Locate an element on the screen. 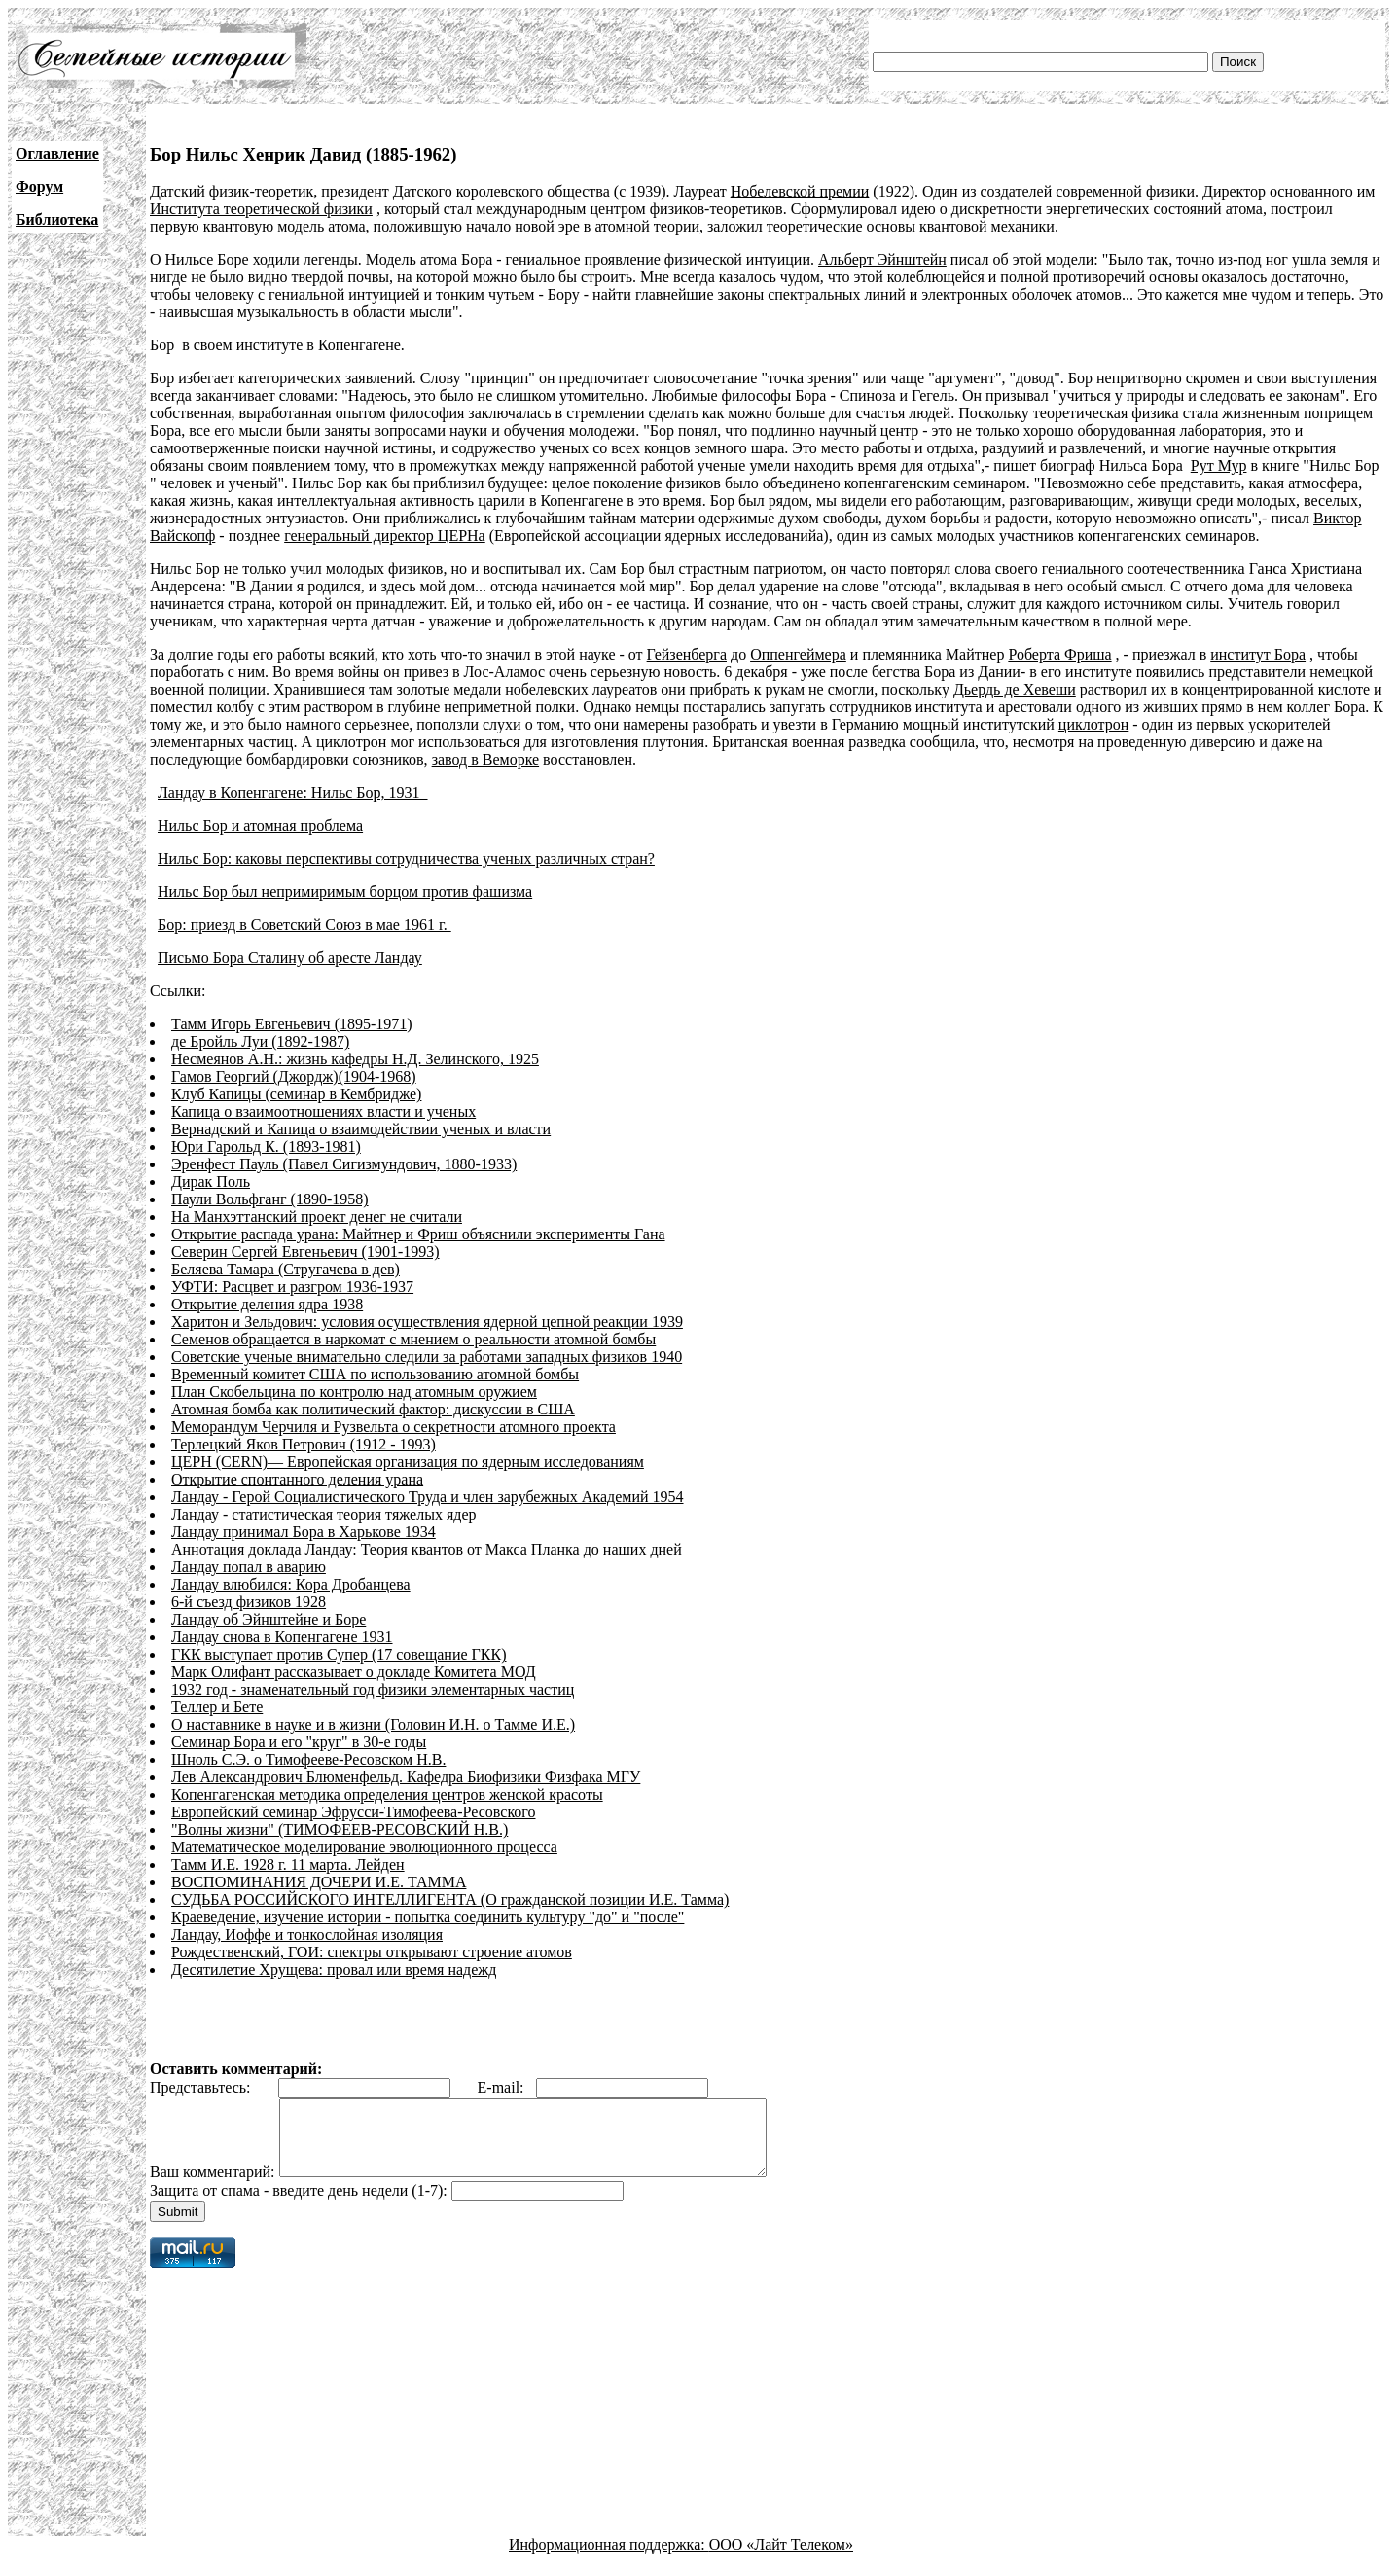 This screenshot has width=1397, height=2576. Терлецкий Яков Петрович (1912 - 1993) is located at coordinates (303, 1444).